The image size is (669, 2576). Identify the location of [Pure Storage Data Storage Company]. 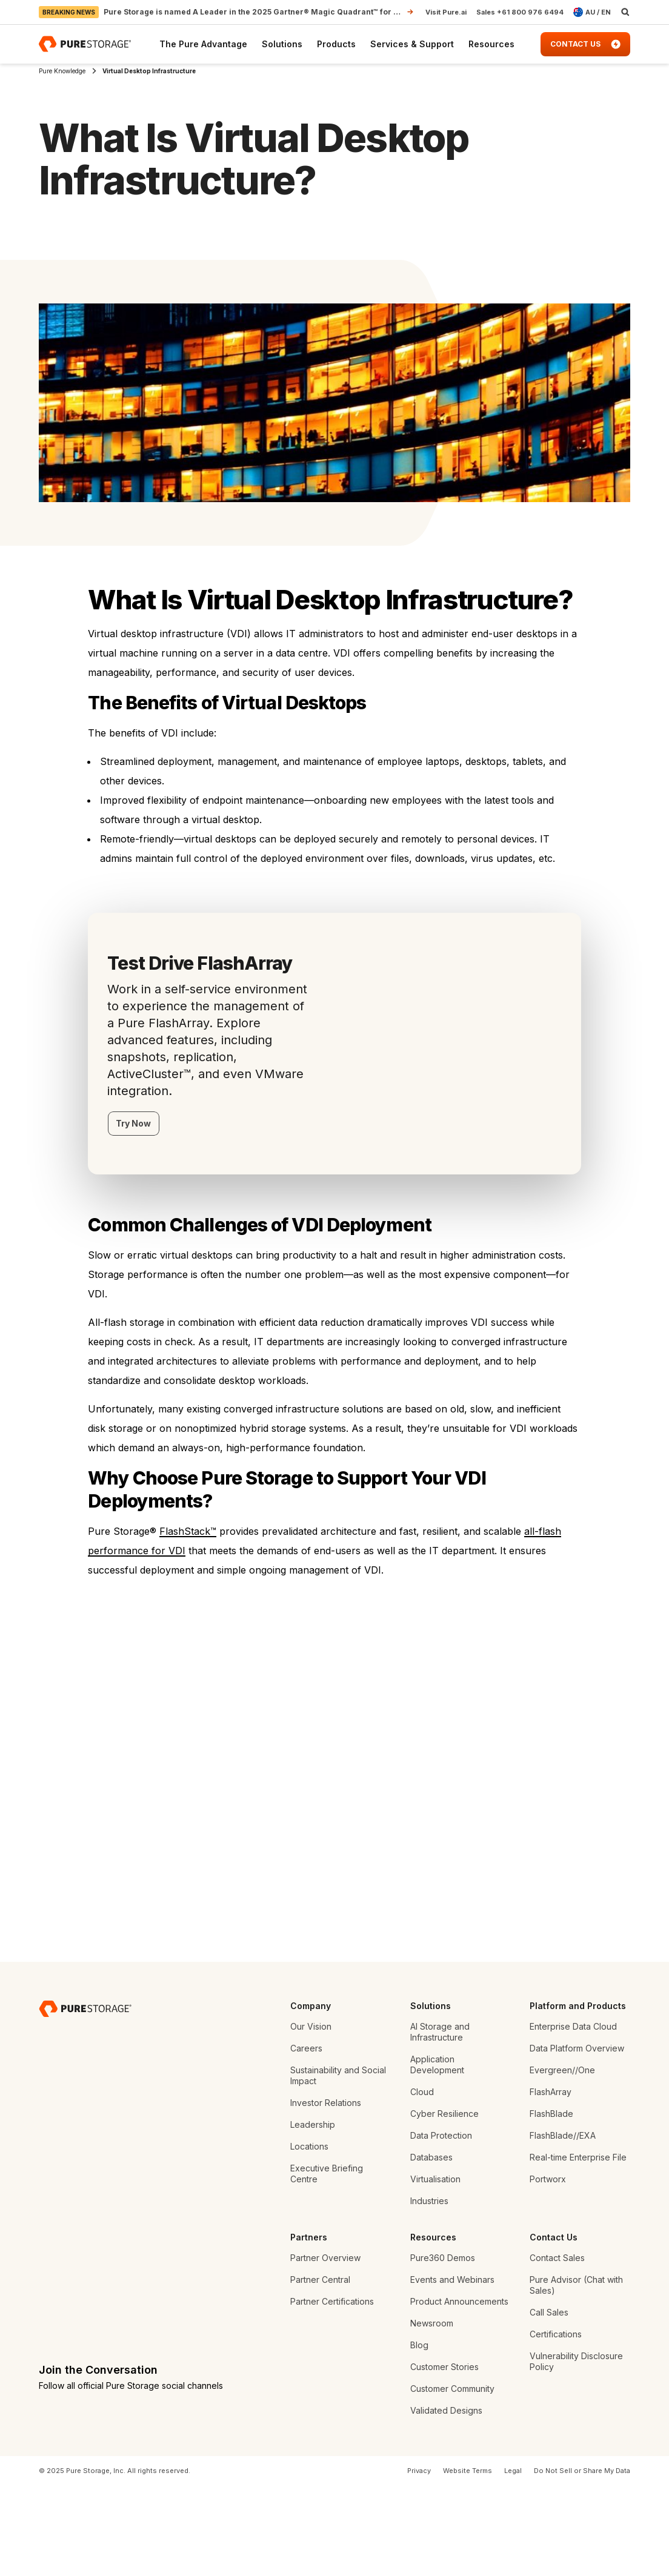
(85, 2098).